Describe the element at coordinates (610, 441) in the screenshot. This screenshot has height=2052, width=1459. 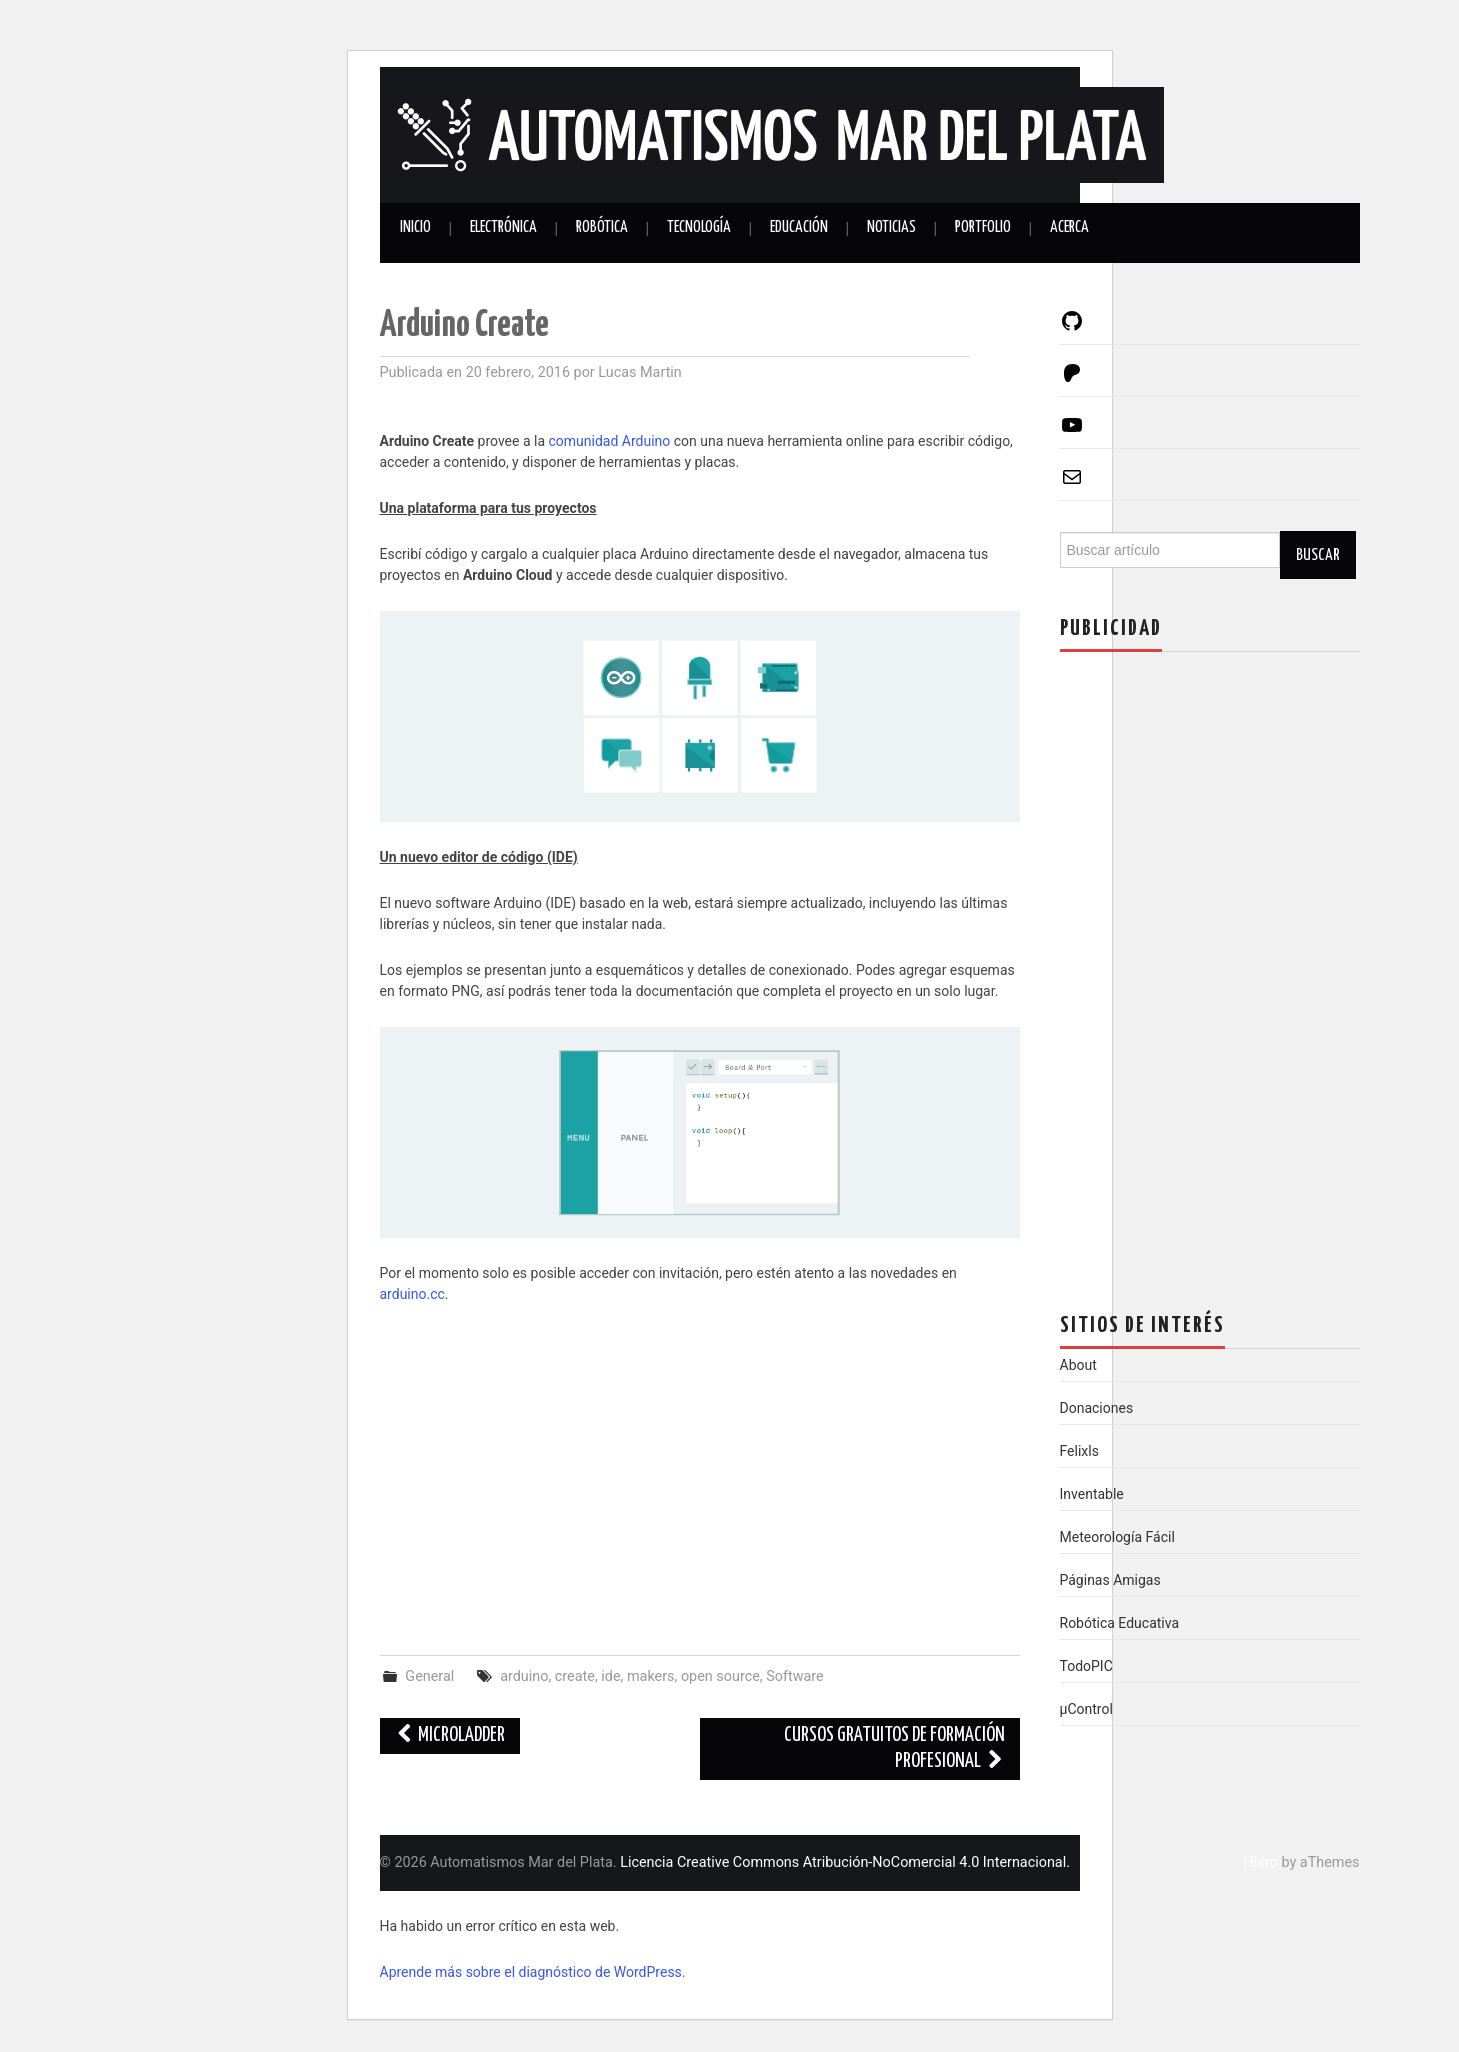
I see `comunidad Arduino` at that location.